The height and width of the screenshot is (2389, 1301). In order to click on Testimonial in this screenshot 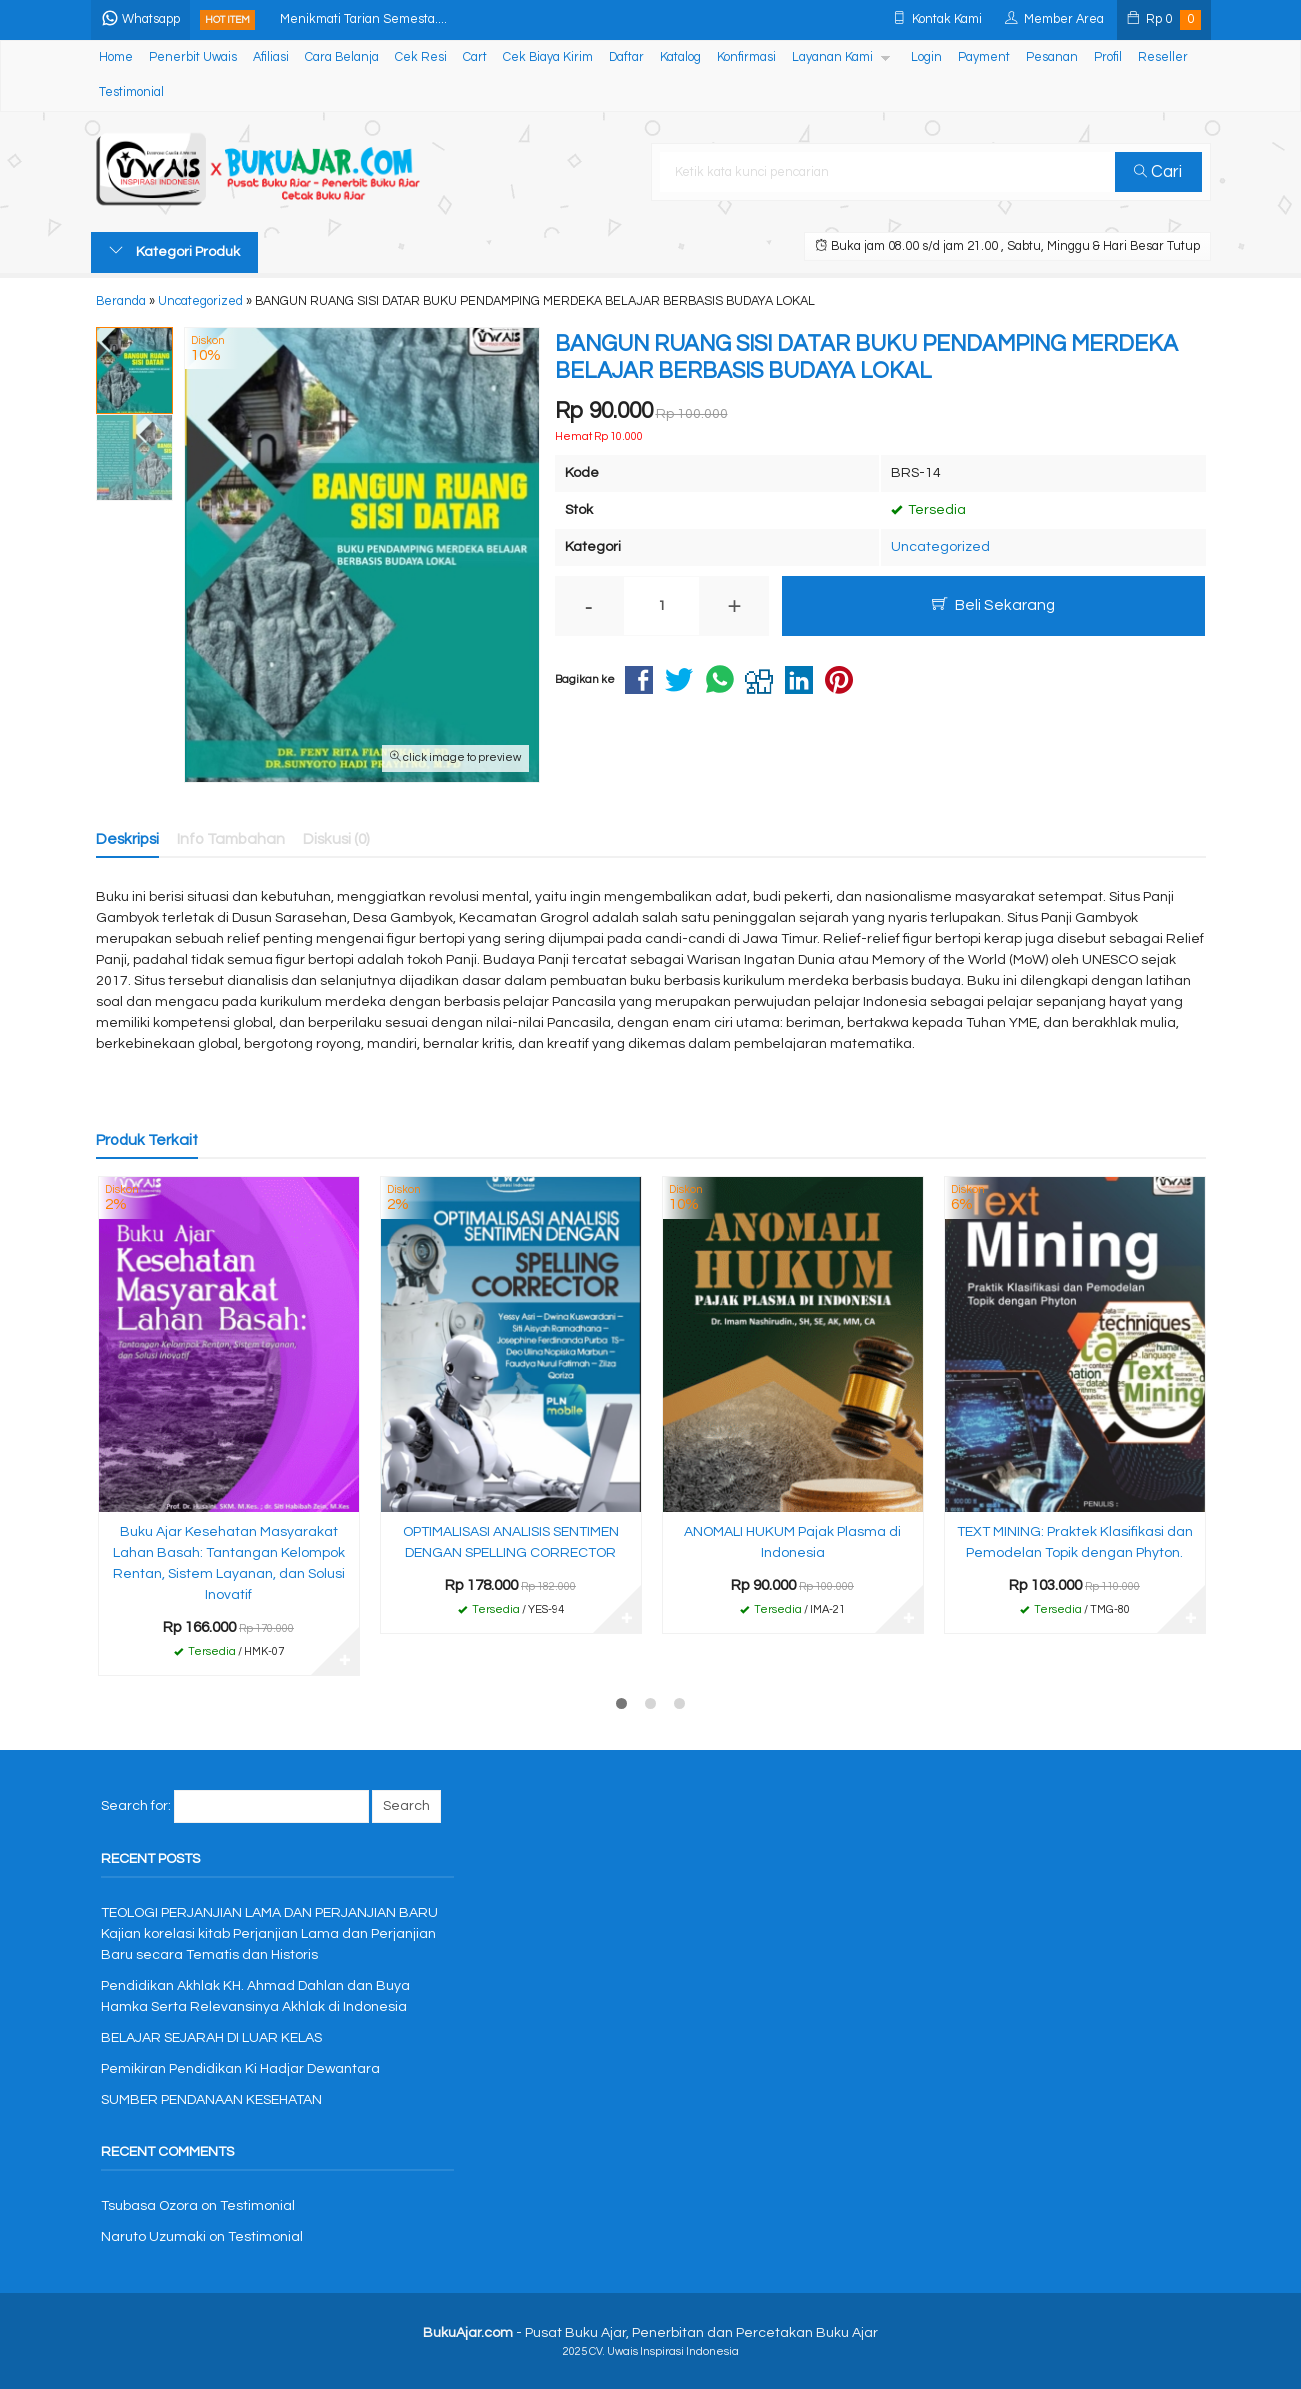, I will do `click(131, 92)`.